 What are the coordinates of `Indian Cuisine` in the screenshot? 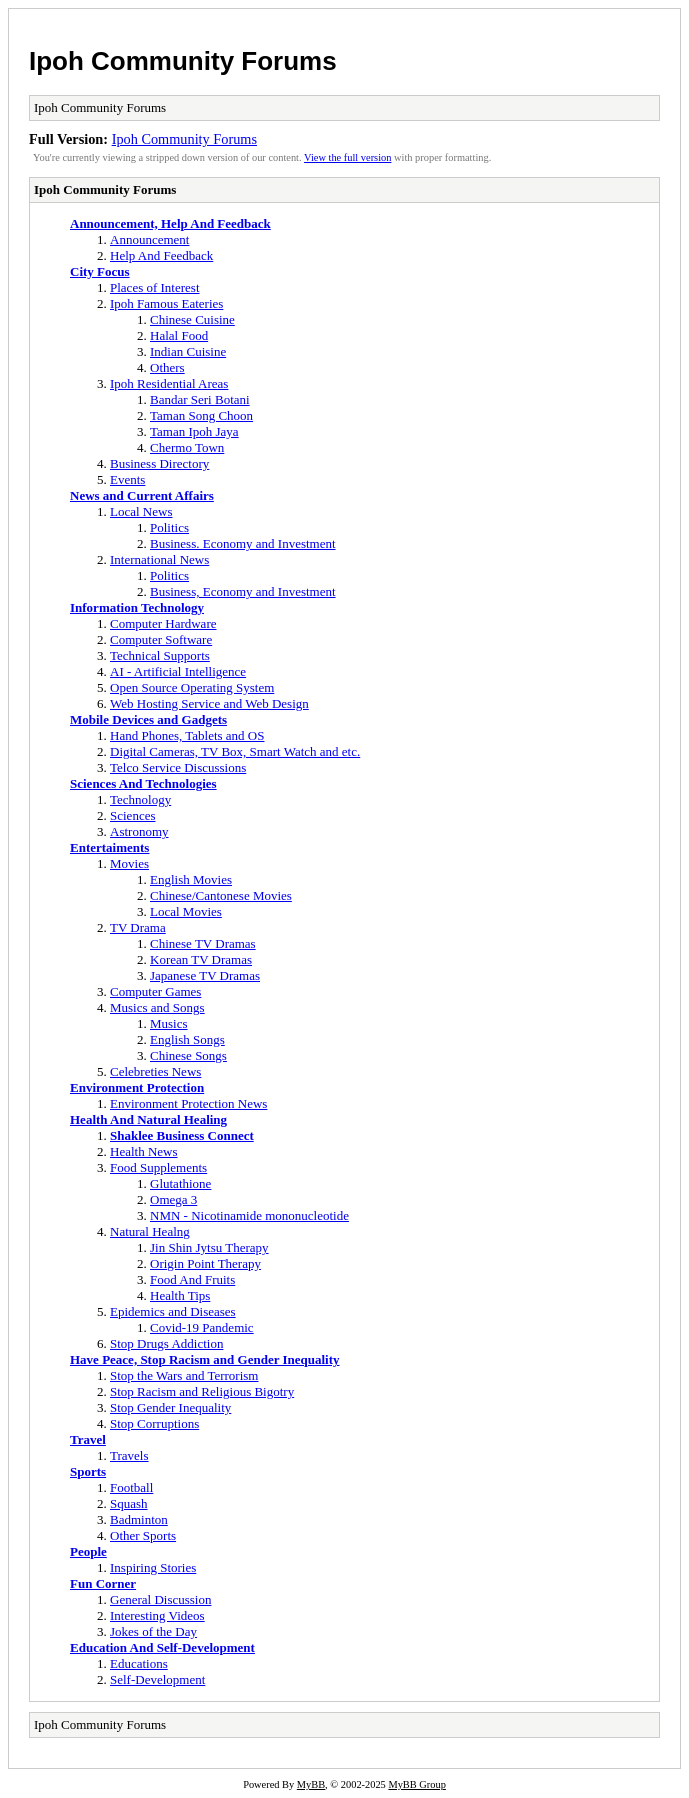 It's located at (188, 351).